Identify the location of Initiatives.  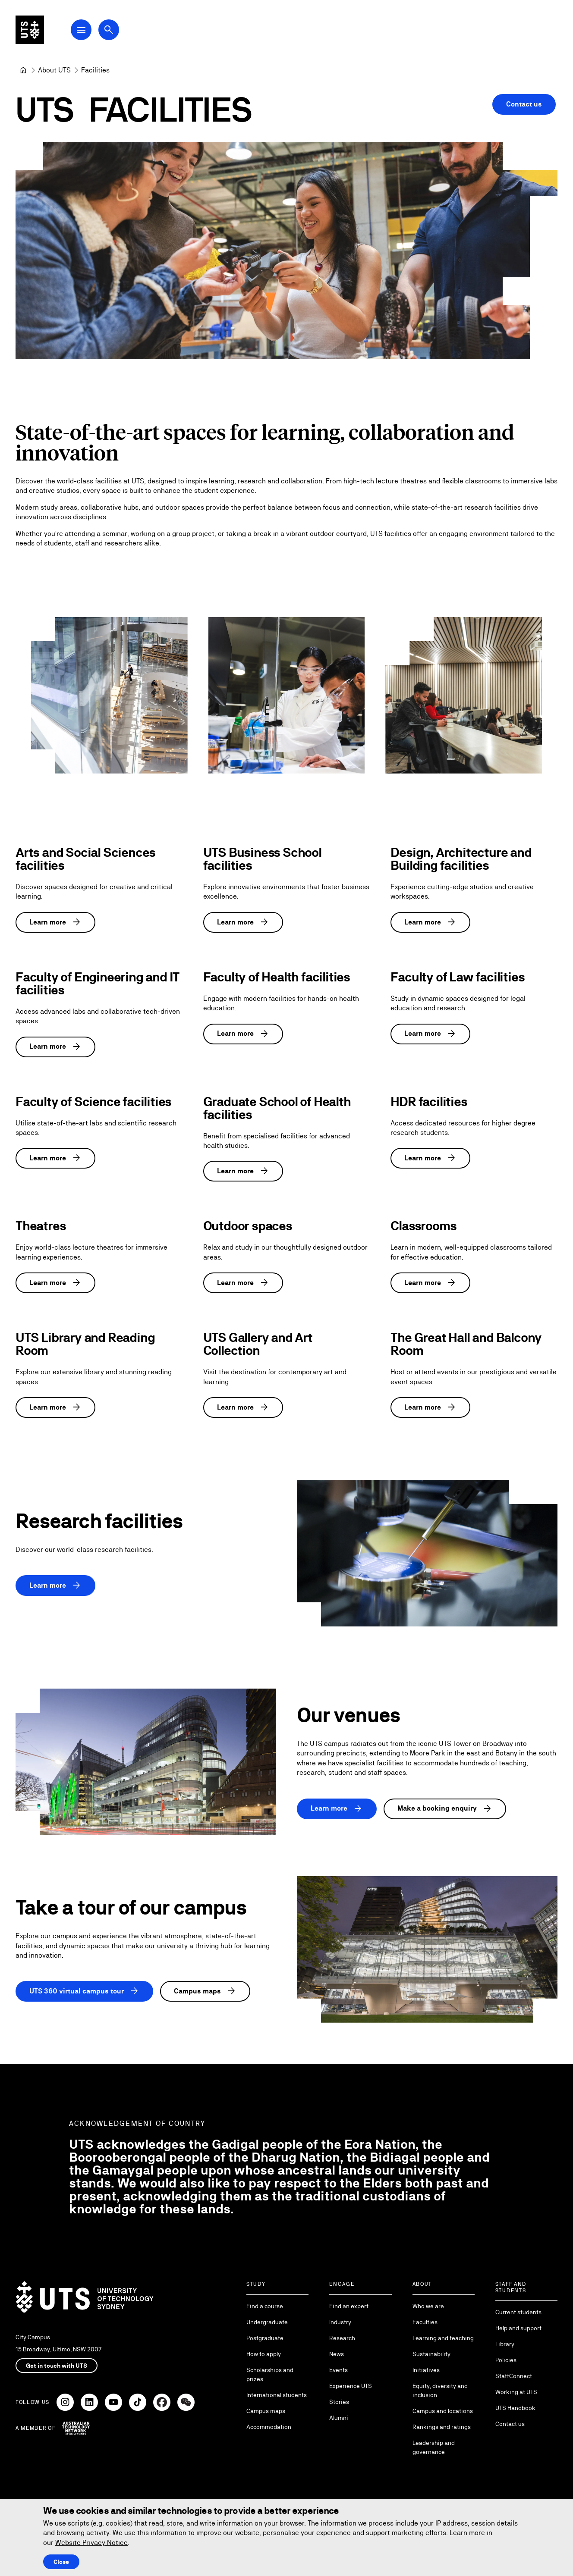
(426, 2369).